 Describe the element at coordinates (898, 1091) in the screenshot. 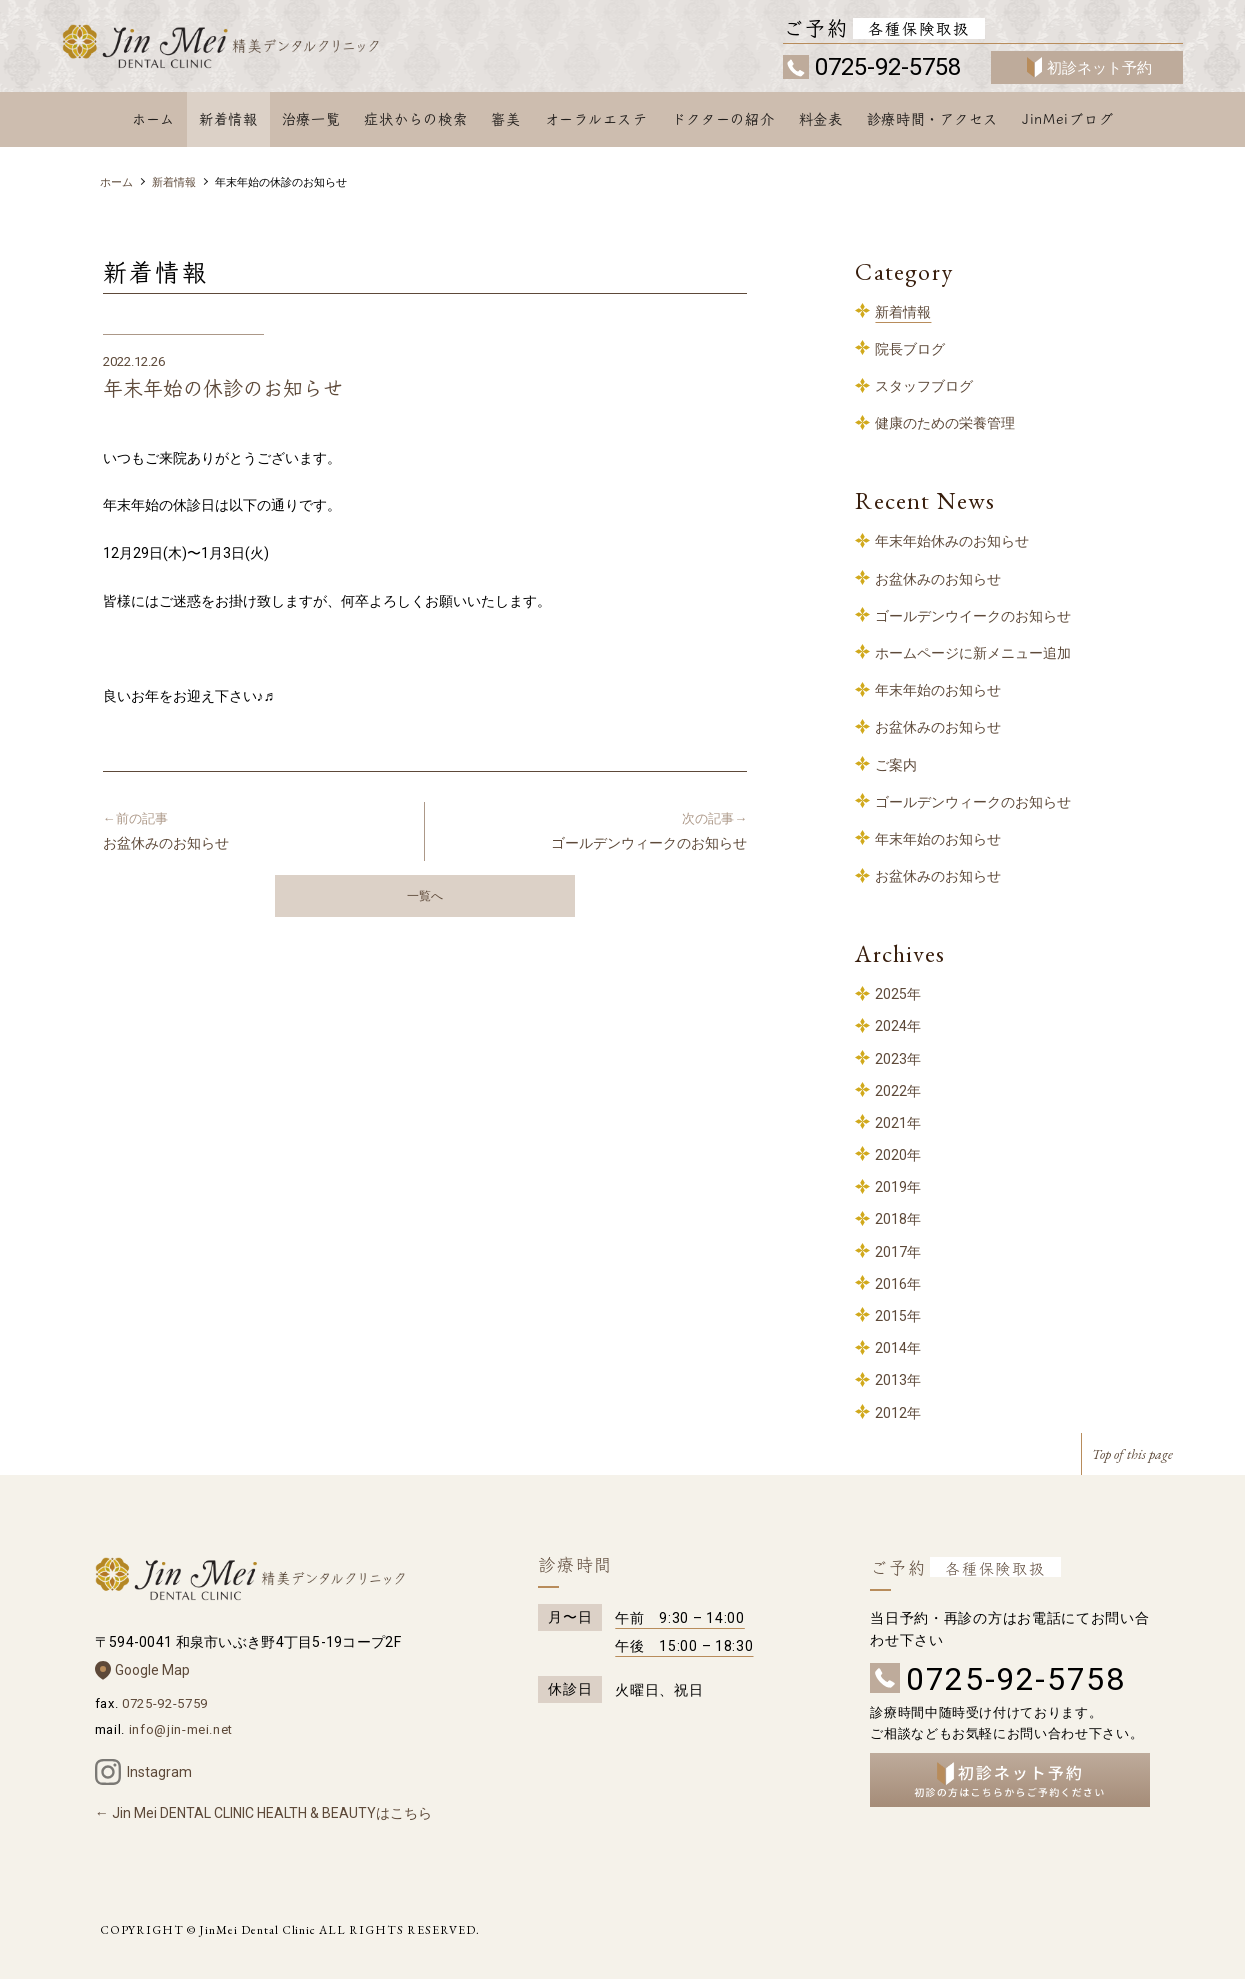

I see `2022年` at that location.